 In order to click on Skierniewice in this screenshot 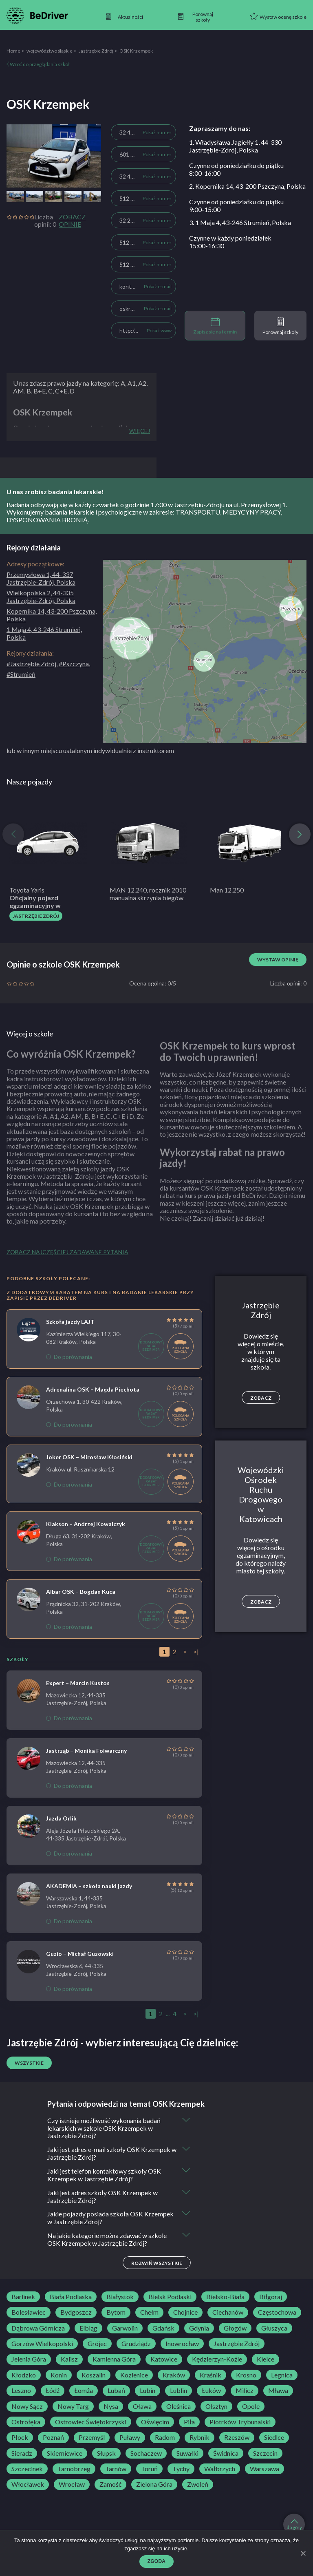, I will do `click(64, 2454)`.